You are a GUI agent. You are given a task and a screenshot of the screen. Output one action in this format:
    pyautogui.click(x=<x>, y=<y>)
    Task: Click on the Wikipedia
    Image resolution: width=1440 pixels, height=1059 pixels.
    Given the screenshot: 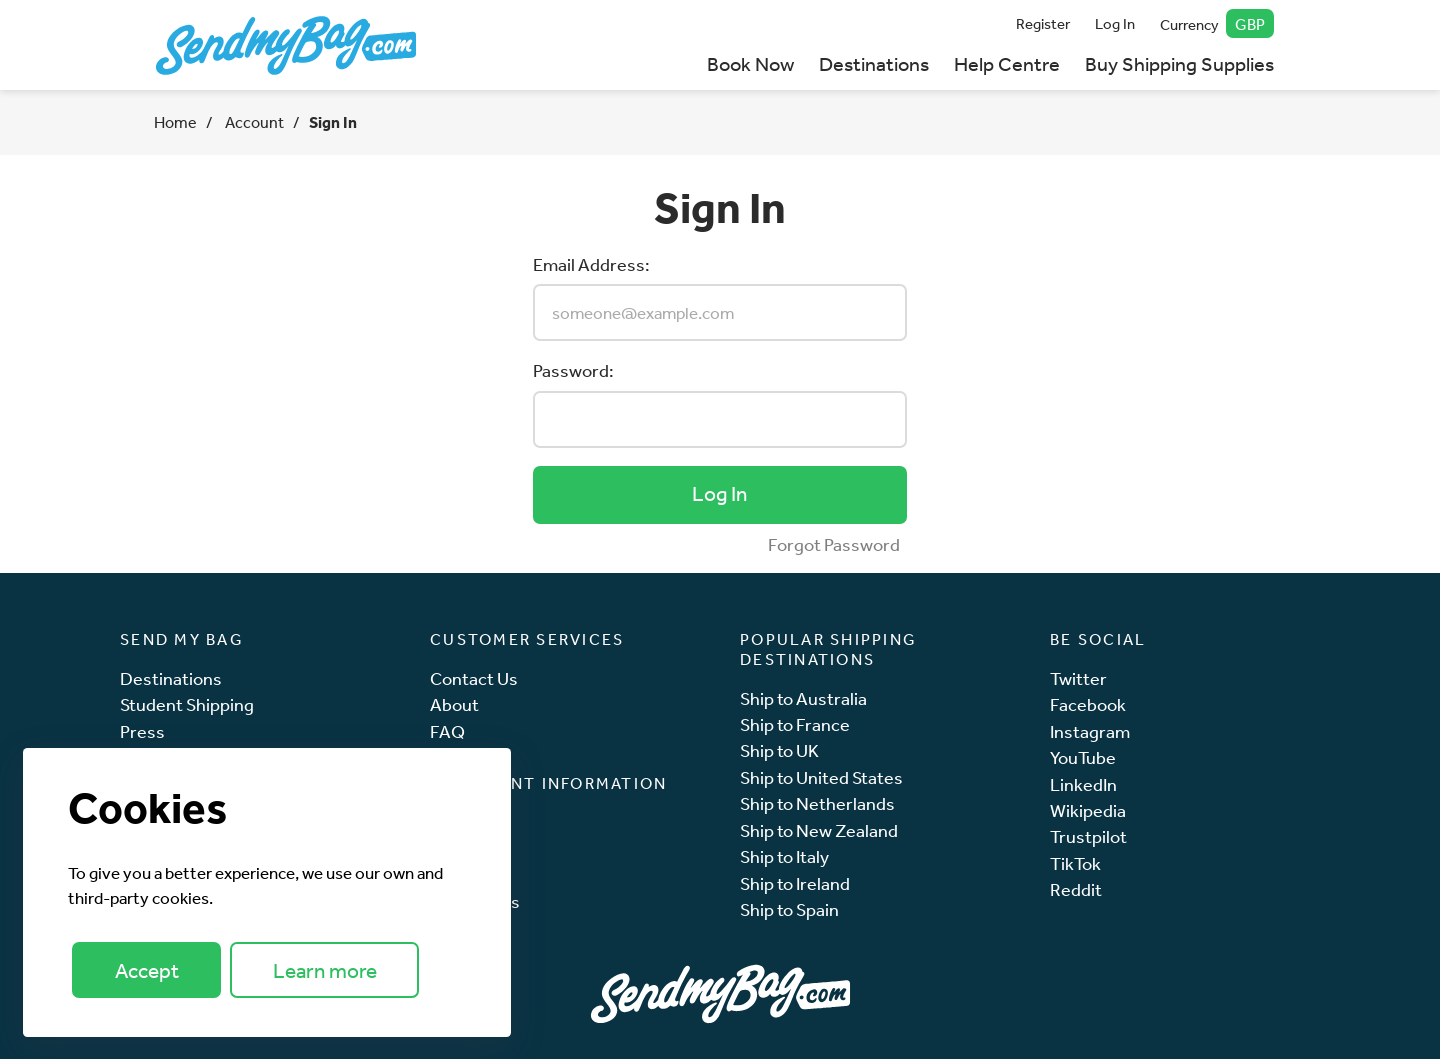 What is the action you would take?
    pyautogui.click(x=1088, y=810)
    